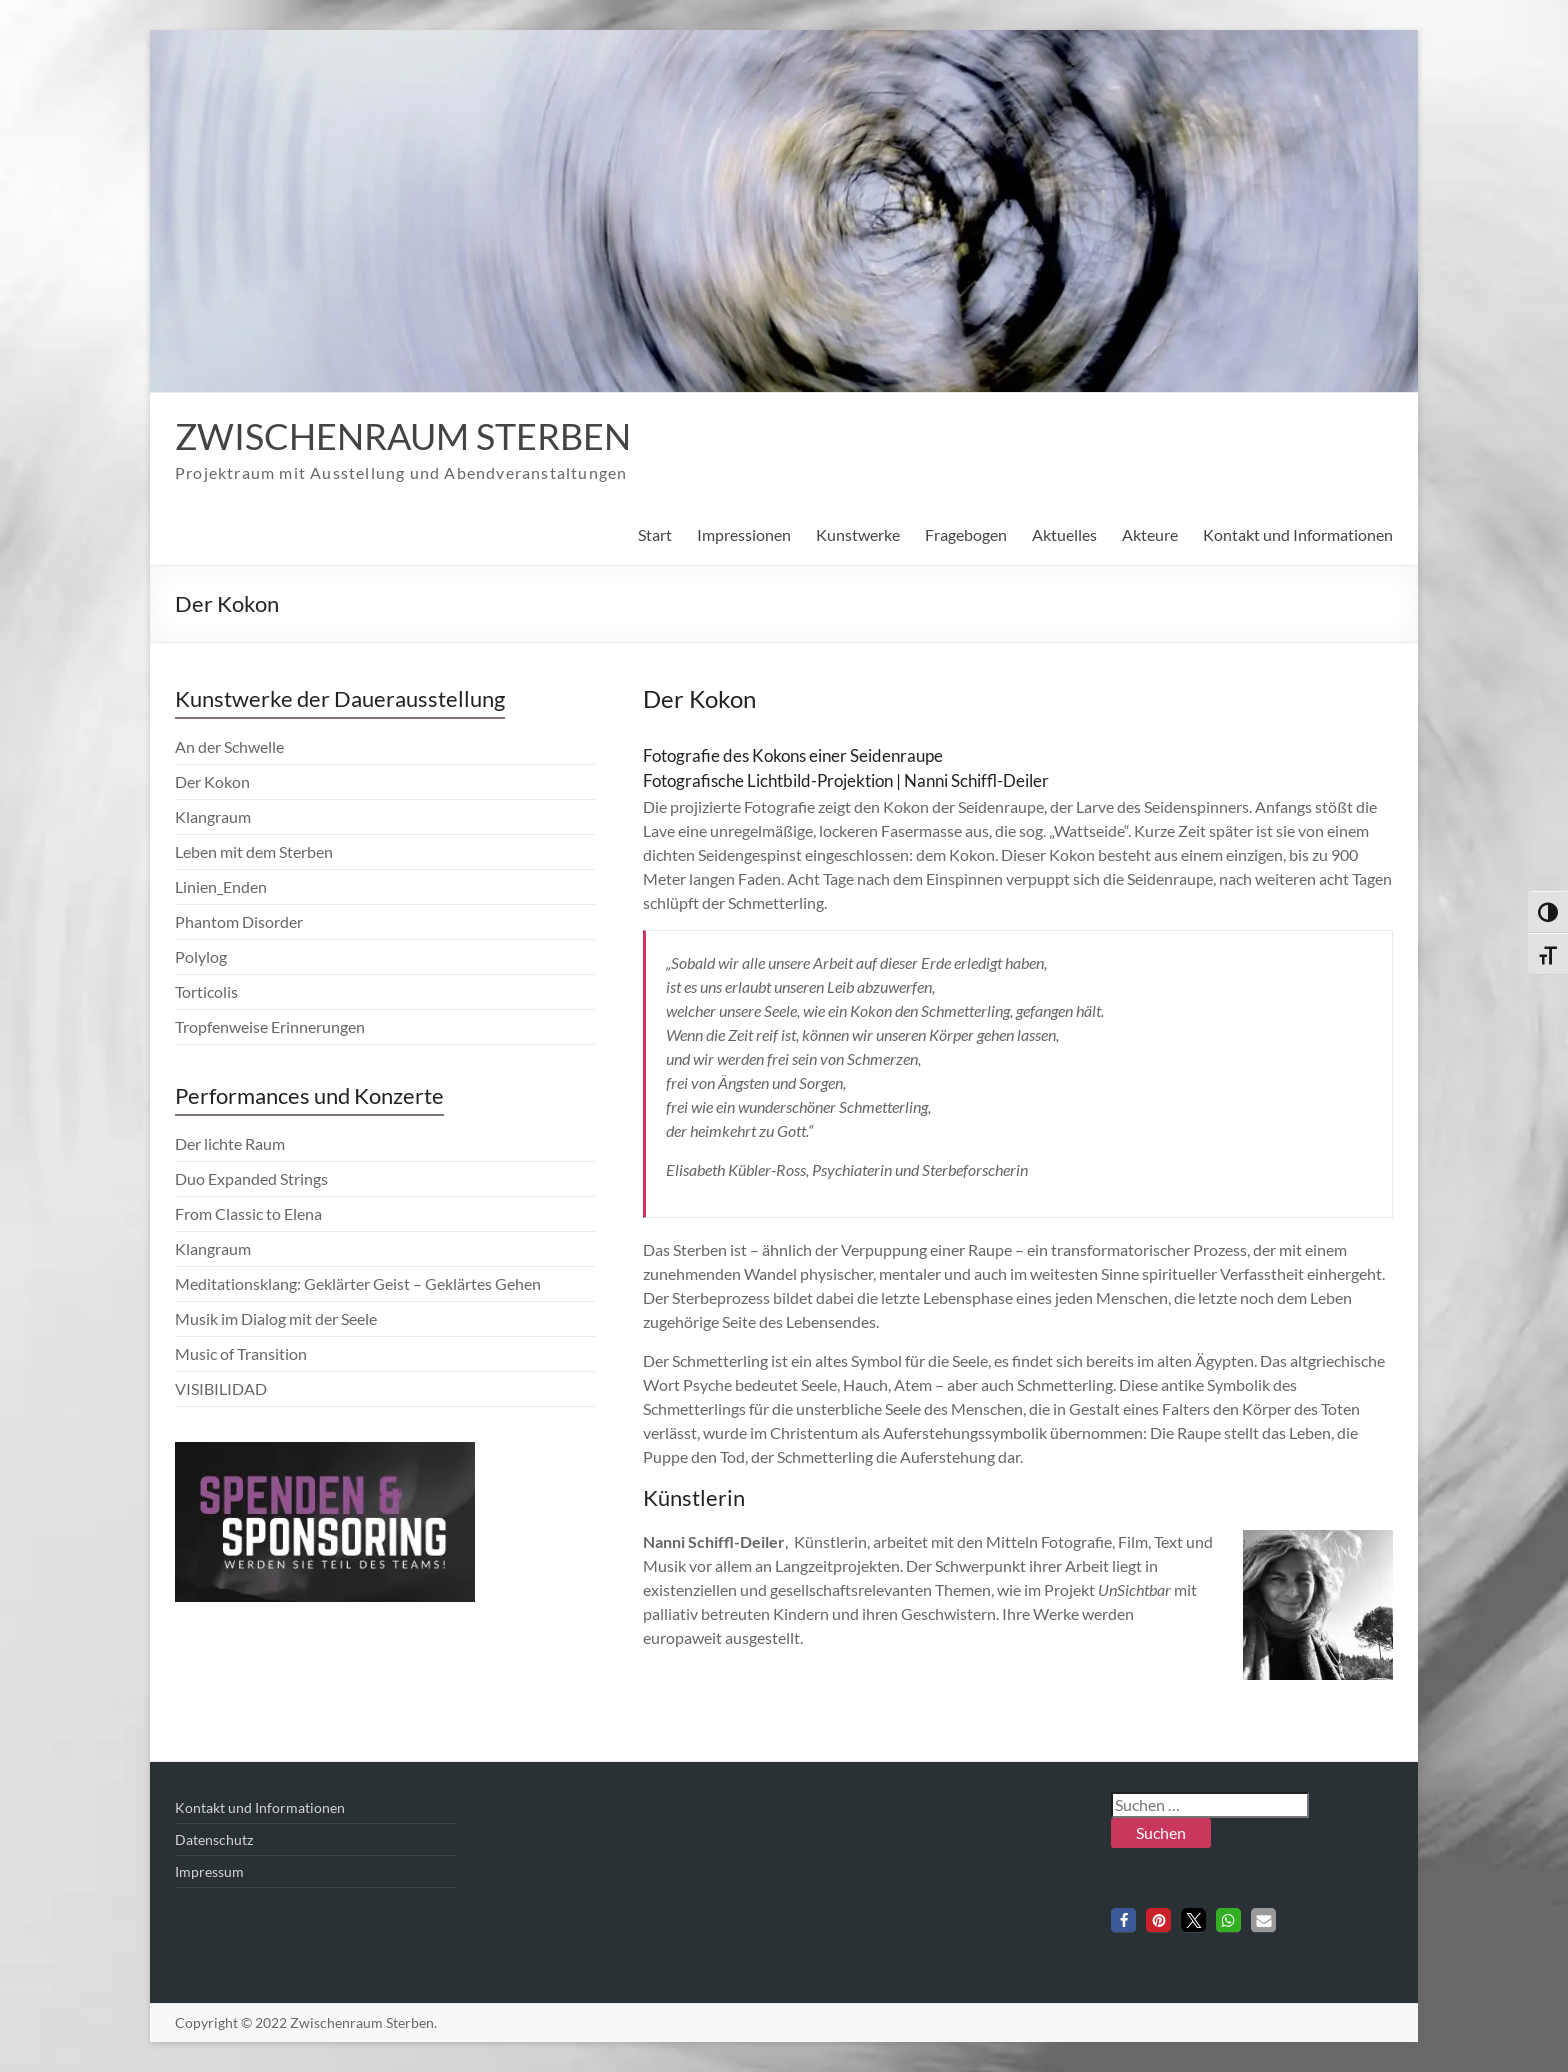 The image size is (1568, 2072). I want to click on Akteure, so click(1150, 534).